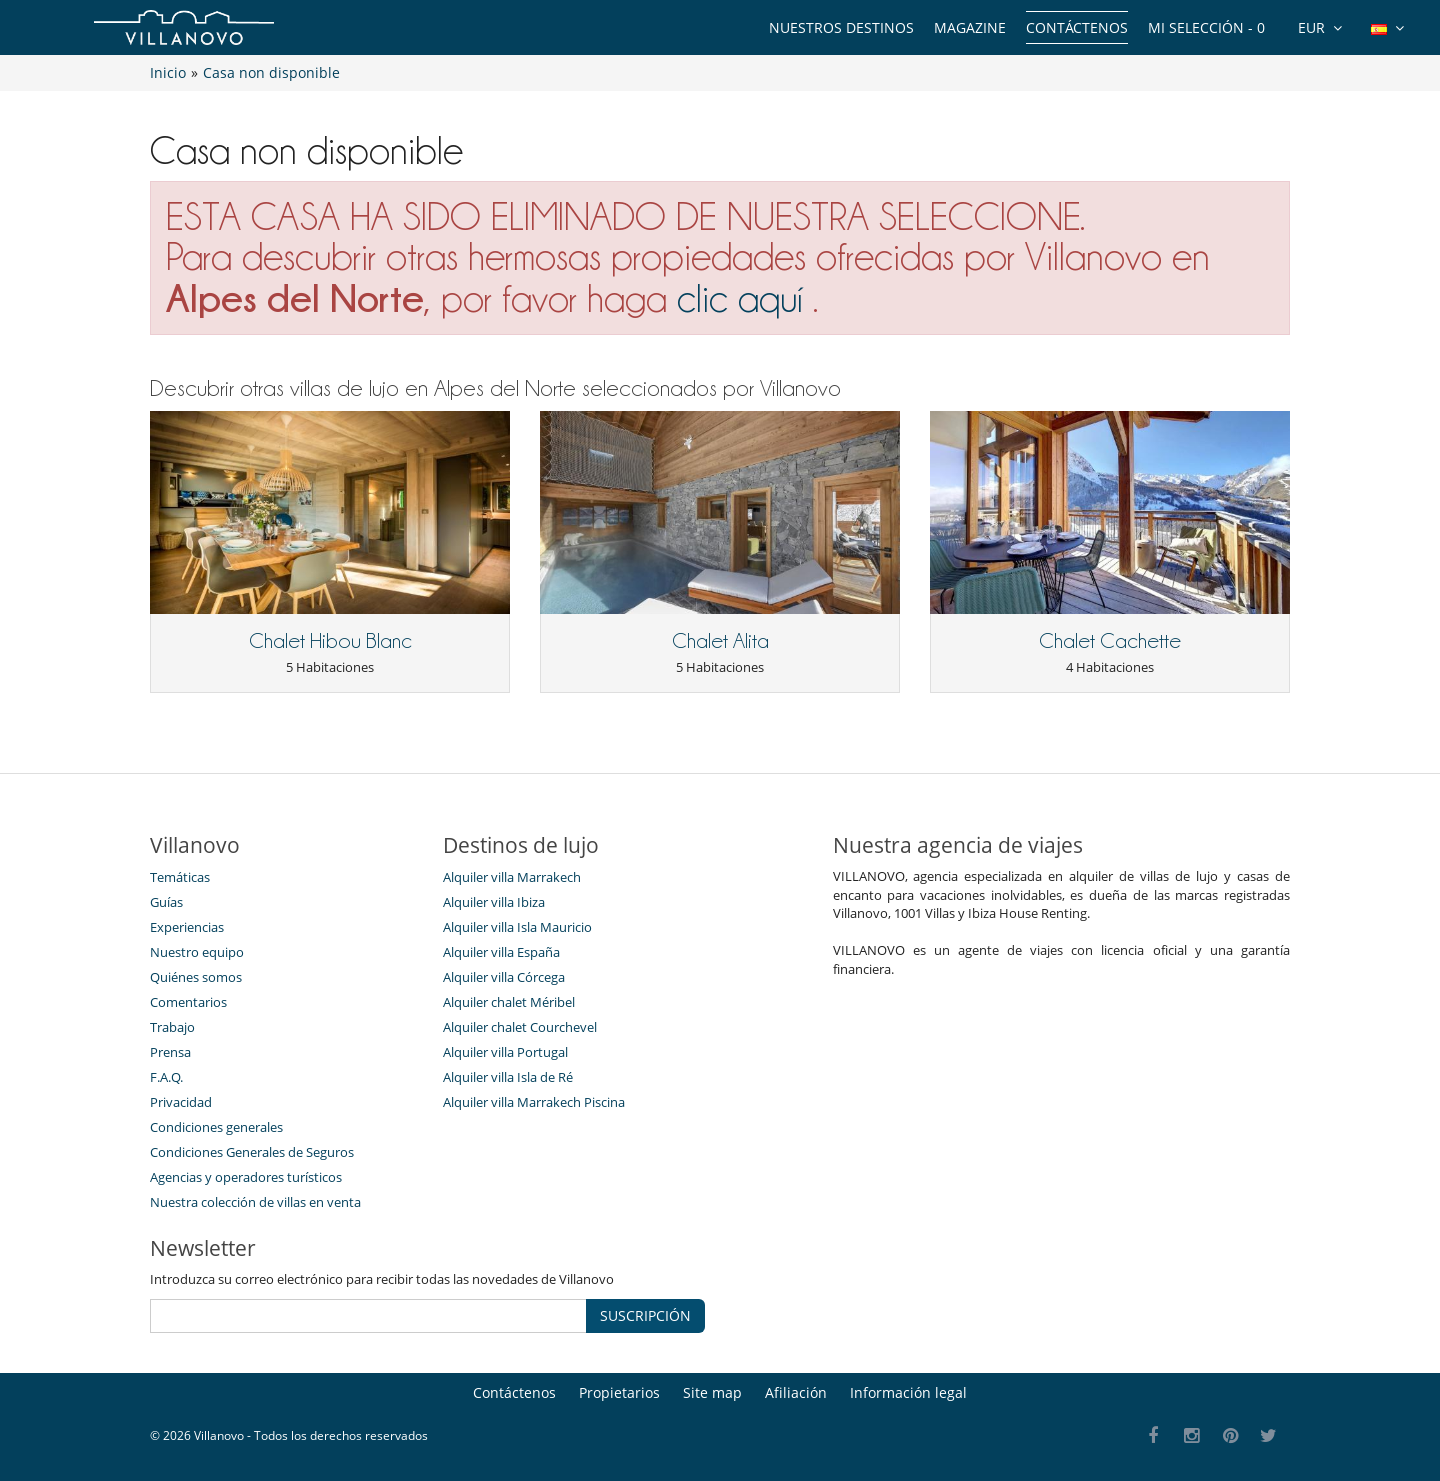  Describe the element at coordinates (908, 1392) in the screenshot. I see `Información legal` at that location.